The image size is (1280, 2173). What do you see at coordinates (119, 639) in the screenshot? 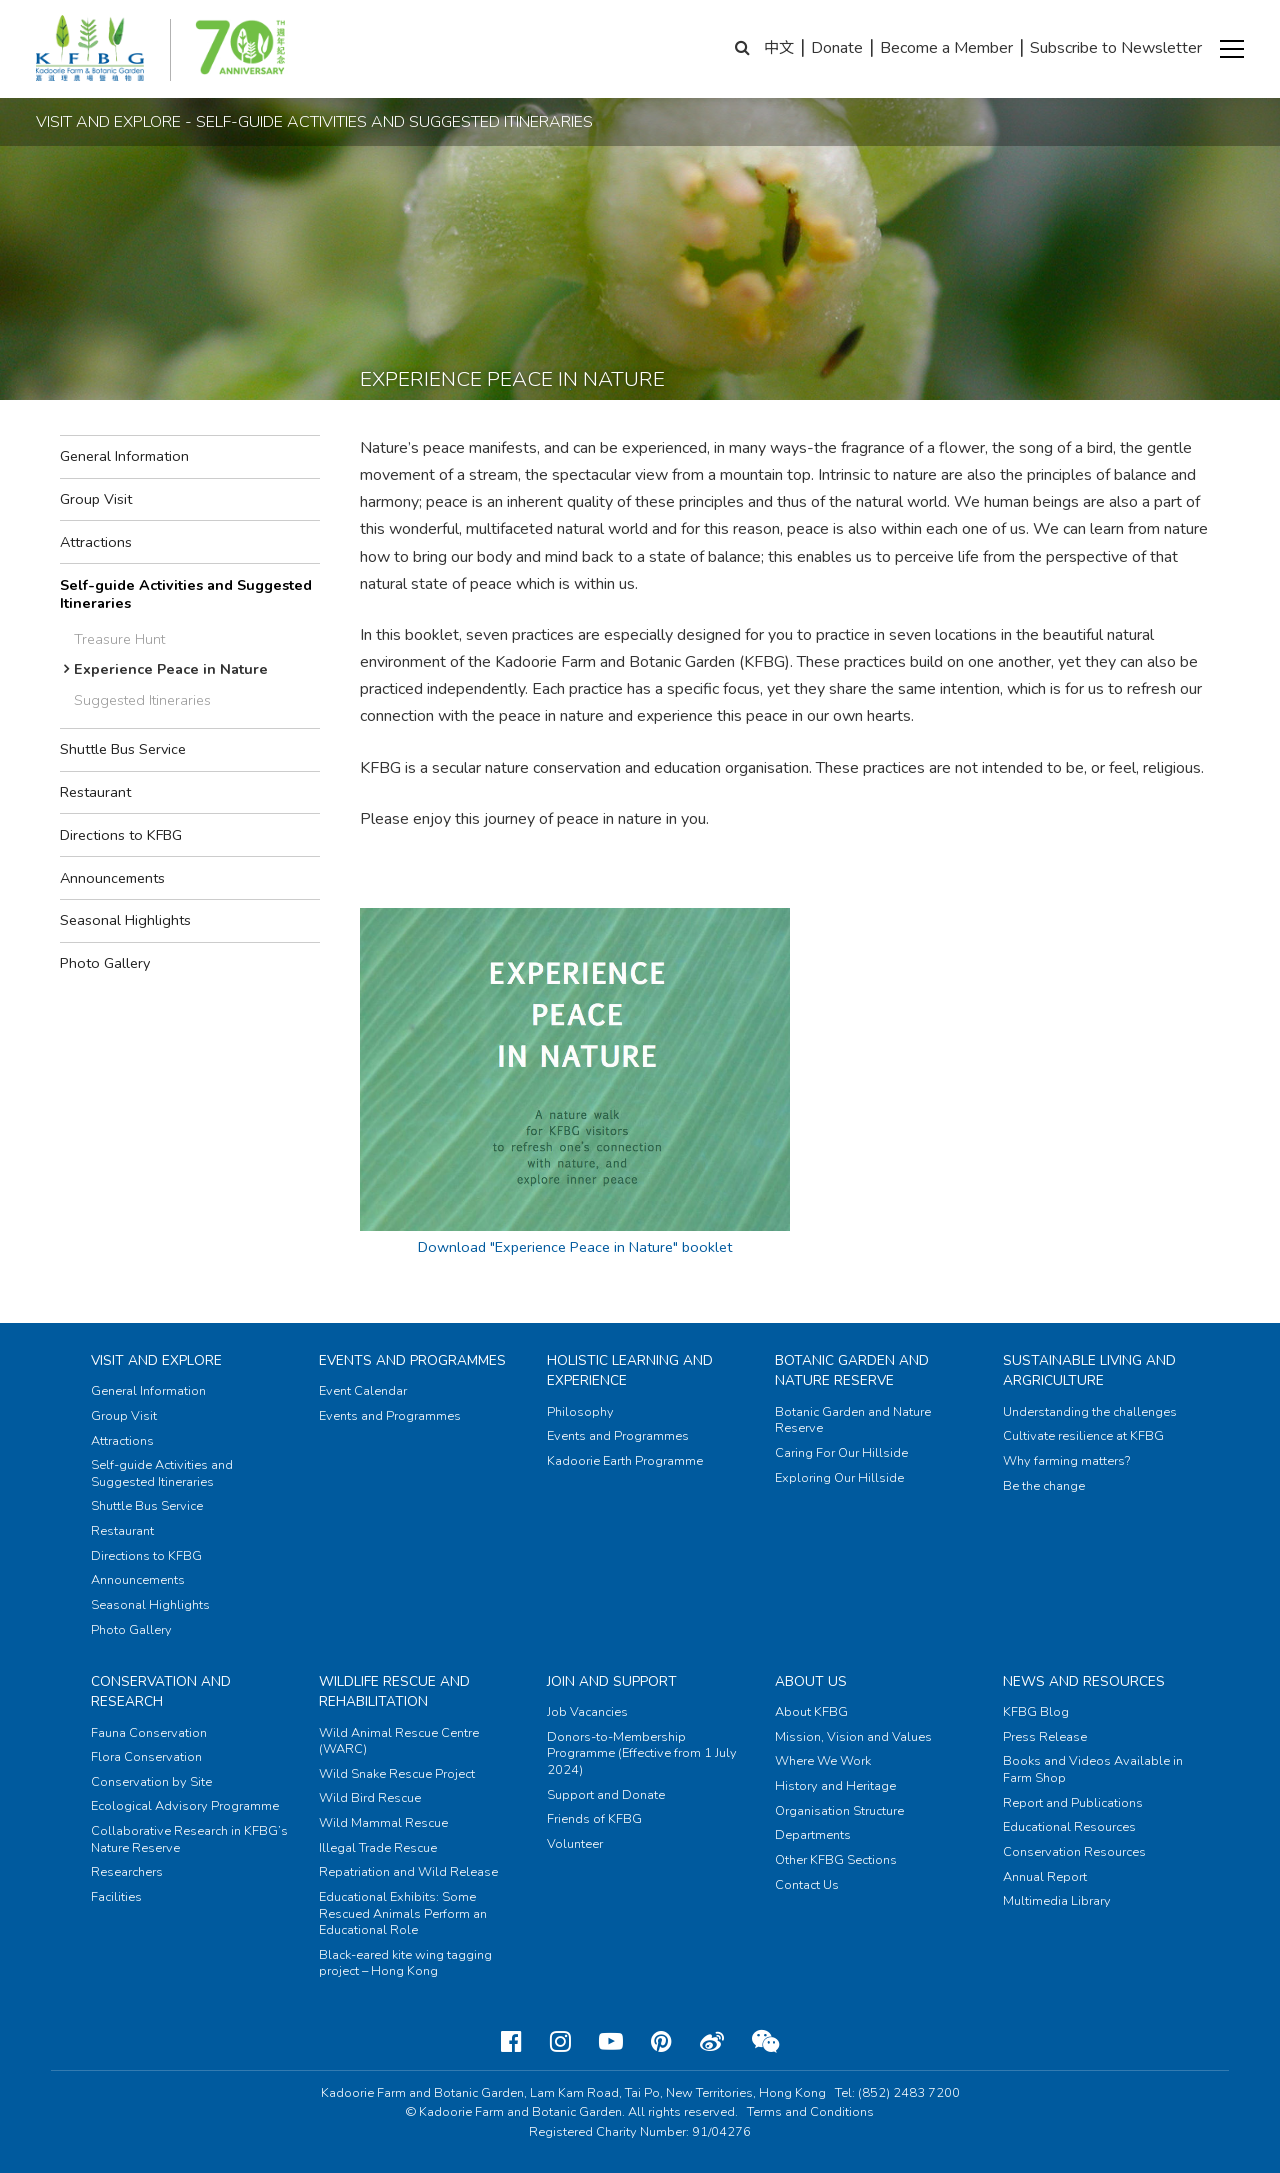
I see `Treasure Hunt` at bounding box center [119, 639].